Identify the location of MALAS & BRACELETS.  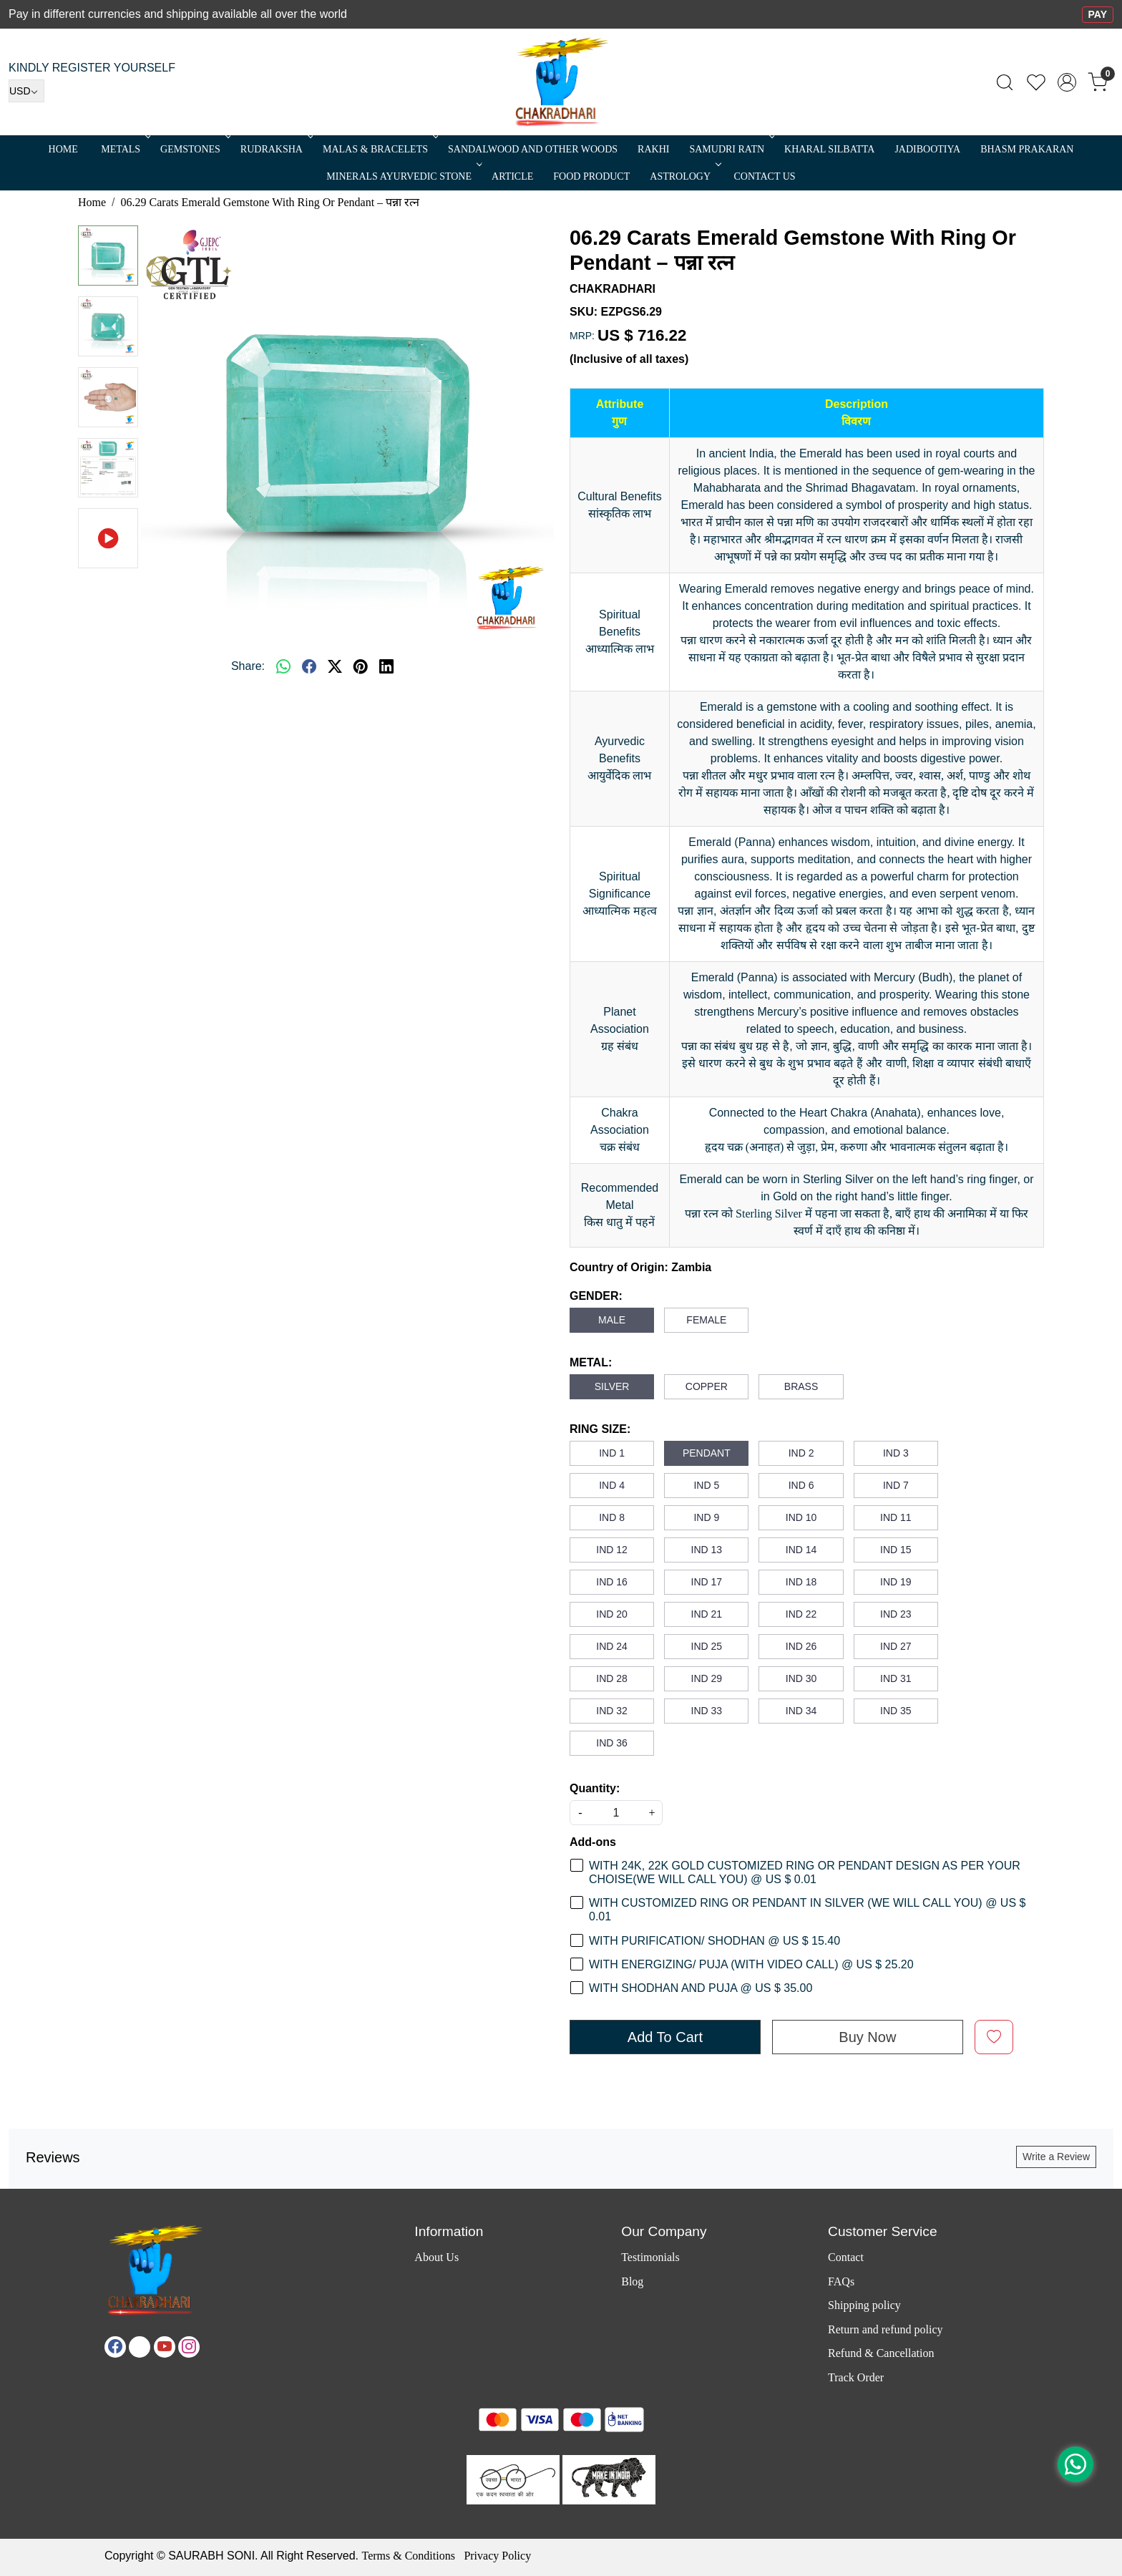
(379, 149).